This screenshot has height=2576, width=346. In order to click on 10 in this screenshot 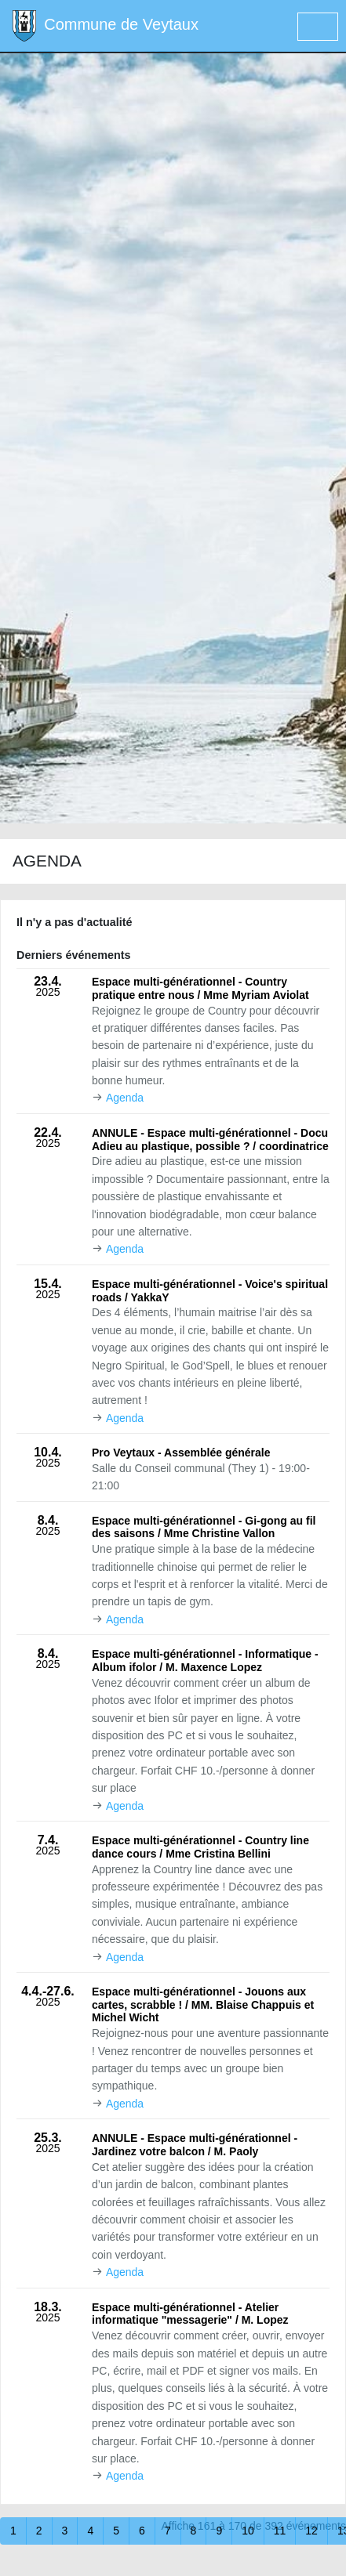, I will do `click(248, 2530)`.